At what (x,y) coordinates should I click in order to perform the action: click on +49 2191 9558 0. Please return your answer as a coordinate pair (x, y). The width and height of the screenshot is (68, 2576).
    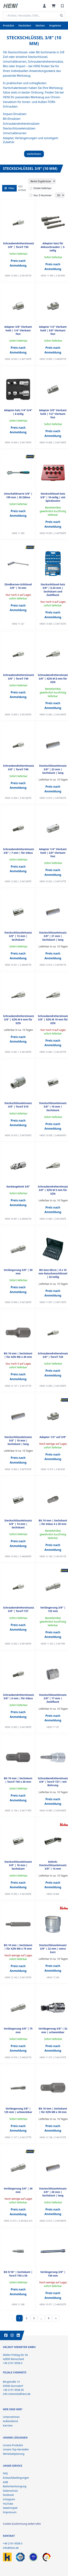
    Looking at the image, I should click on (12, 2543).